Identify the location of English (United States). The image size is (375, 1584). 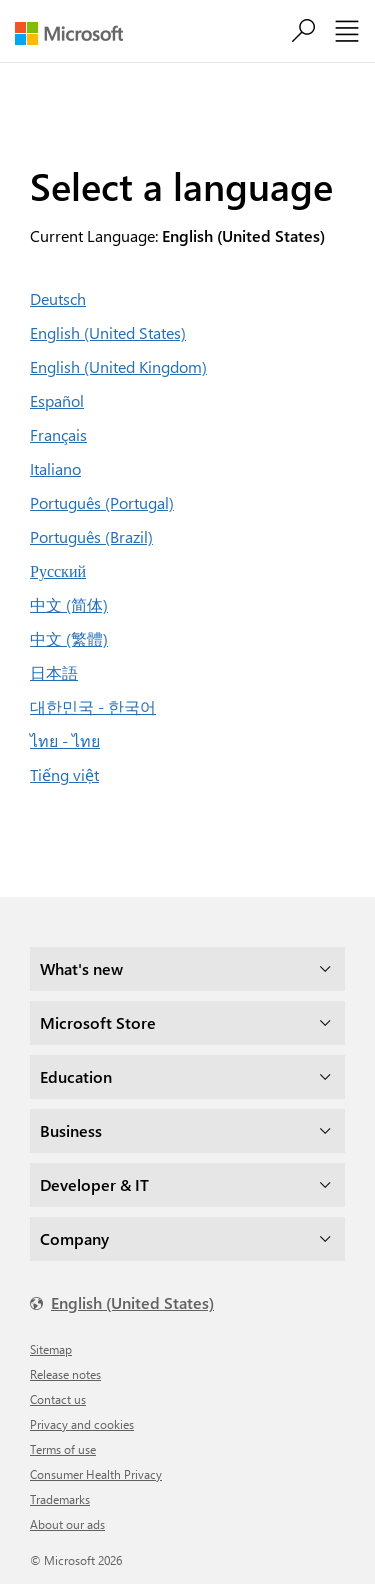
(108, 332).